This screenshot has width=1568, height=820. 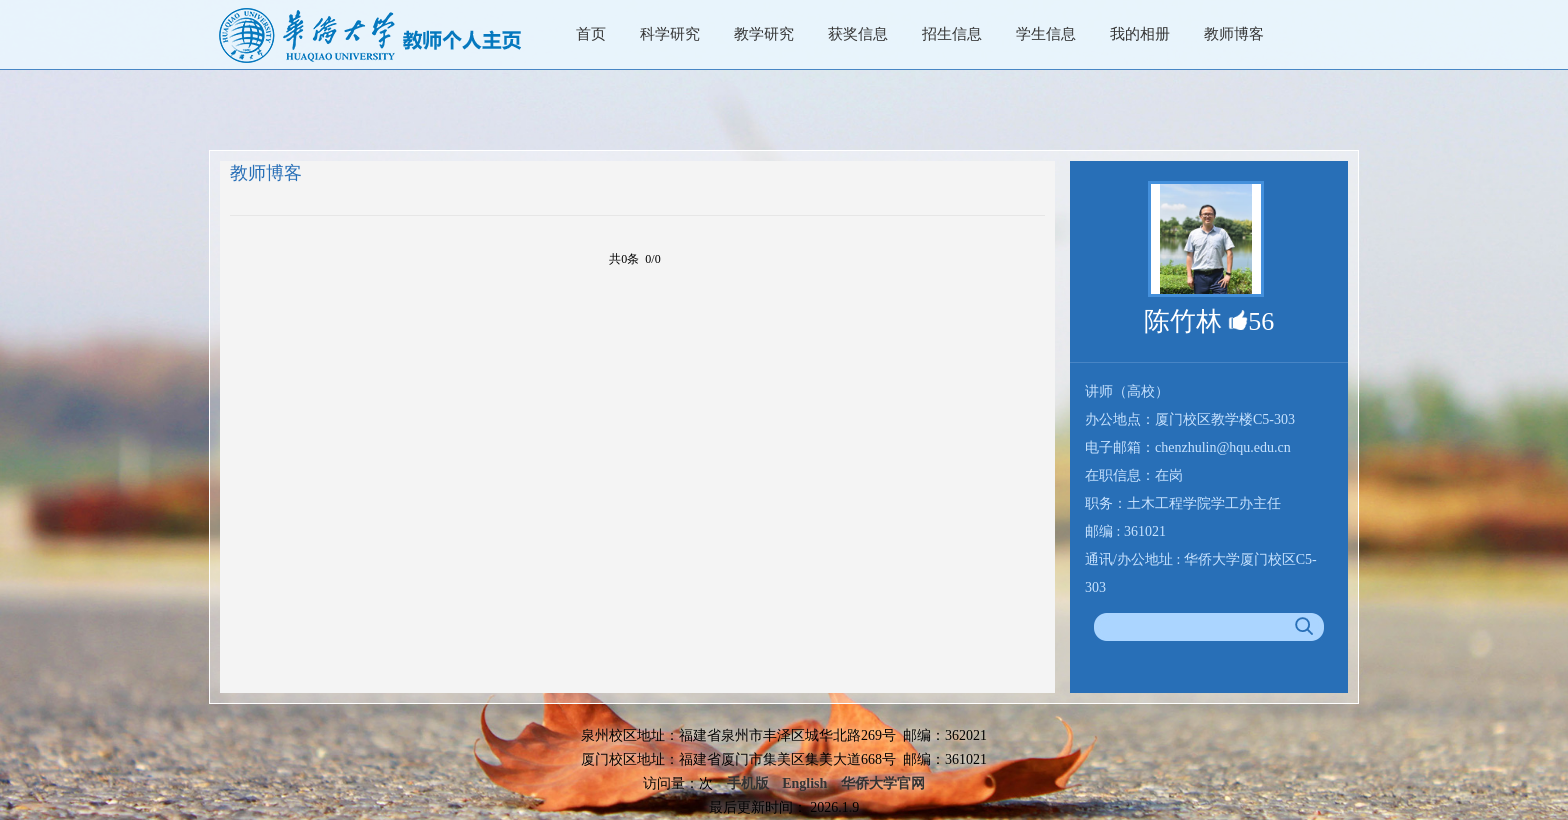 I want to click on 获奖信息, so click(x=858, y=34).